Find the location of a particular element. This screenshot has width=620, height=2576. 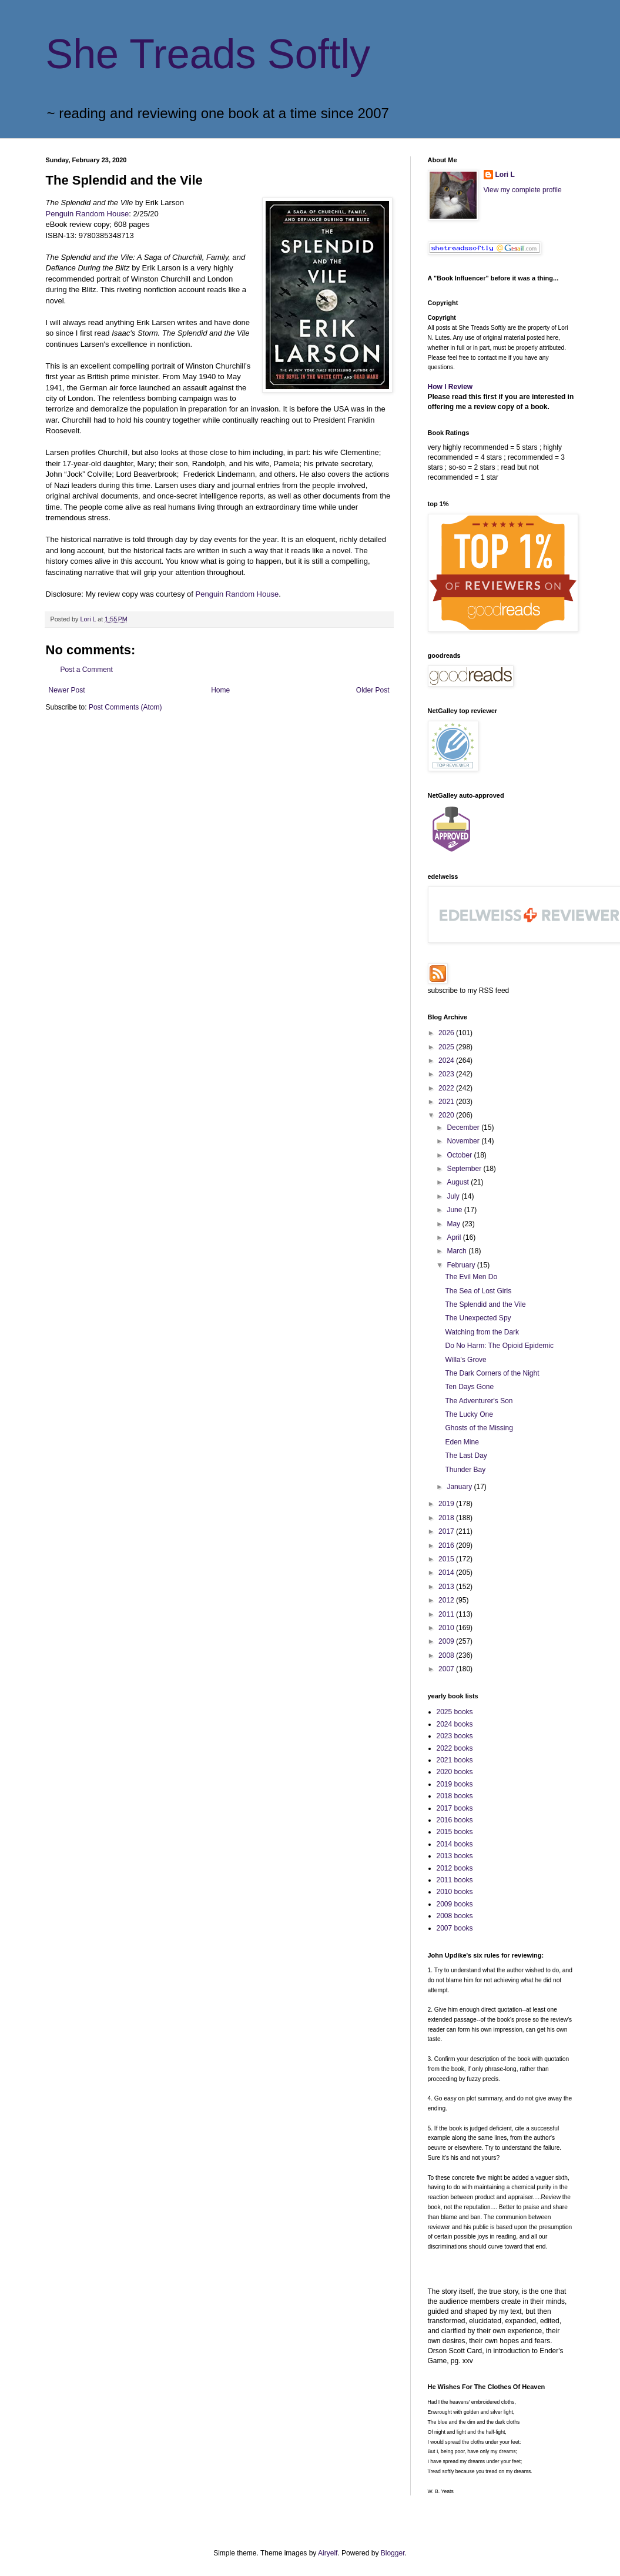

April is located at coordinates (455, 1237).